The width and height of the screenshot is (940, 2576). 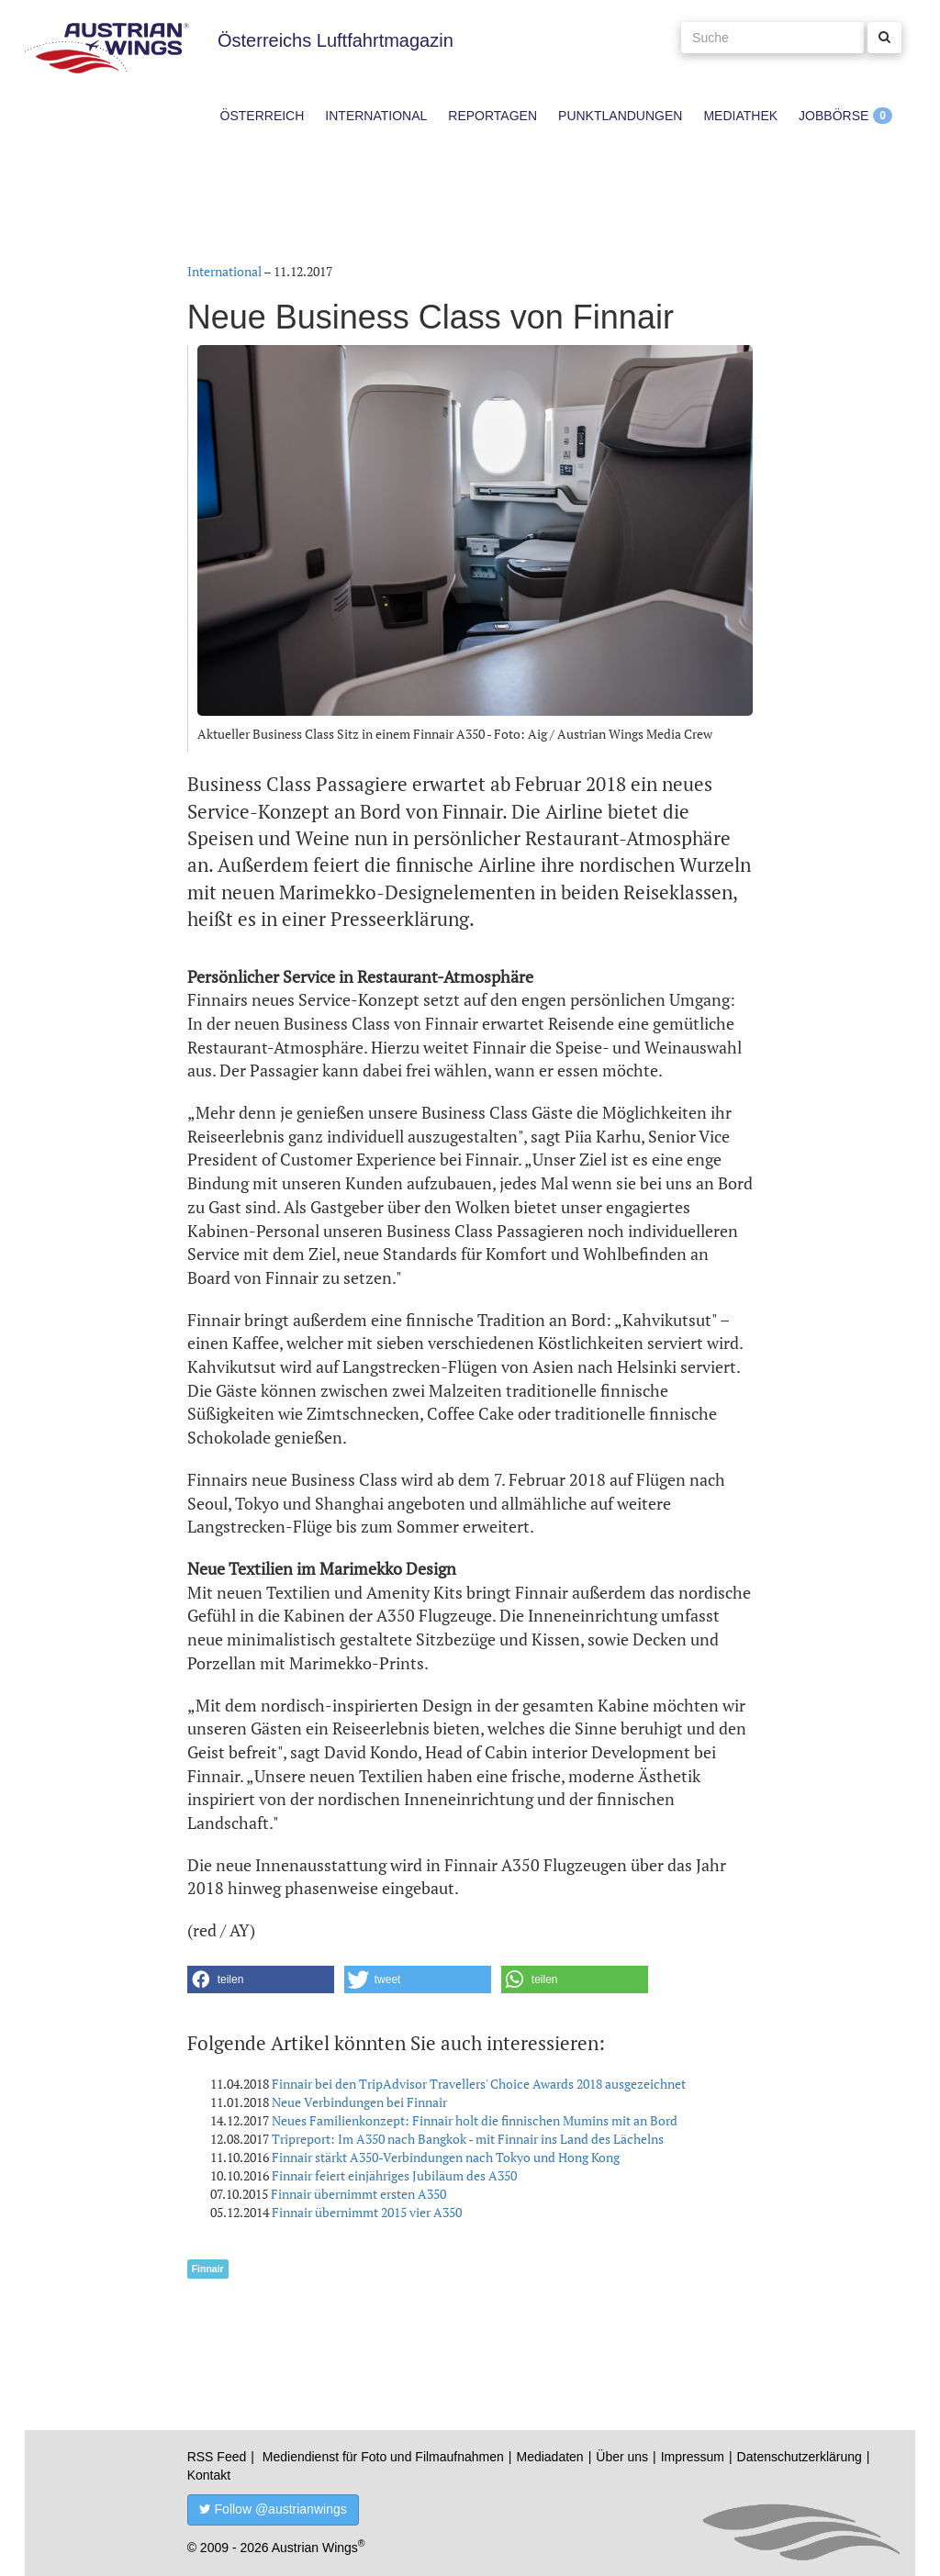 What do you see at coordinates (394, 2175) in the screenshot?
I see `Finnair feiert einjähriges Jubiläum des A350` at bounding box center [394, 2175].